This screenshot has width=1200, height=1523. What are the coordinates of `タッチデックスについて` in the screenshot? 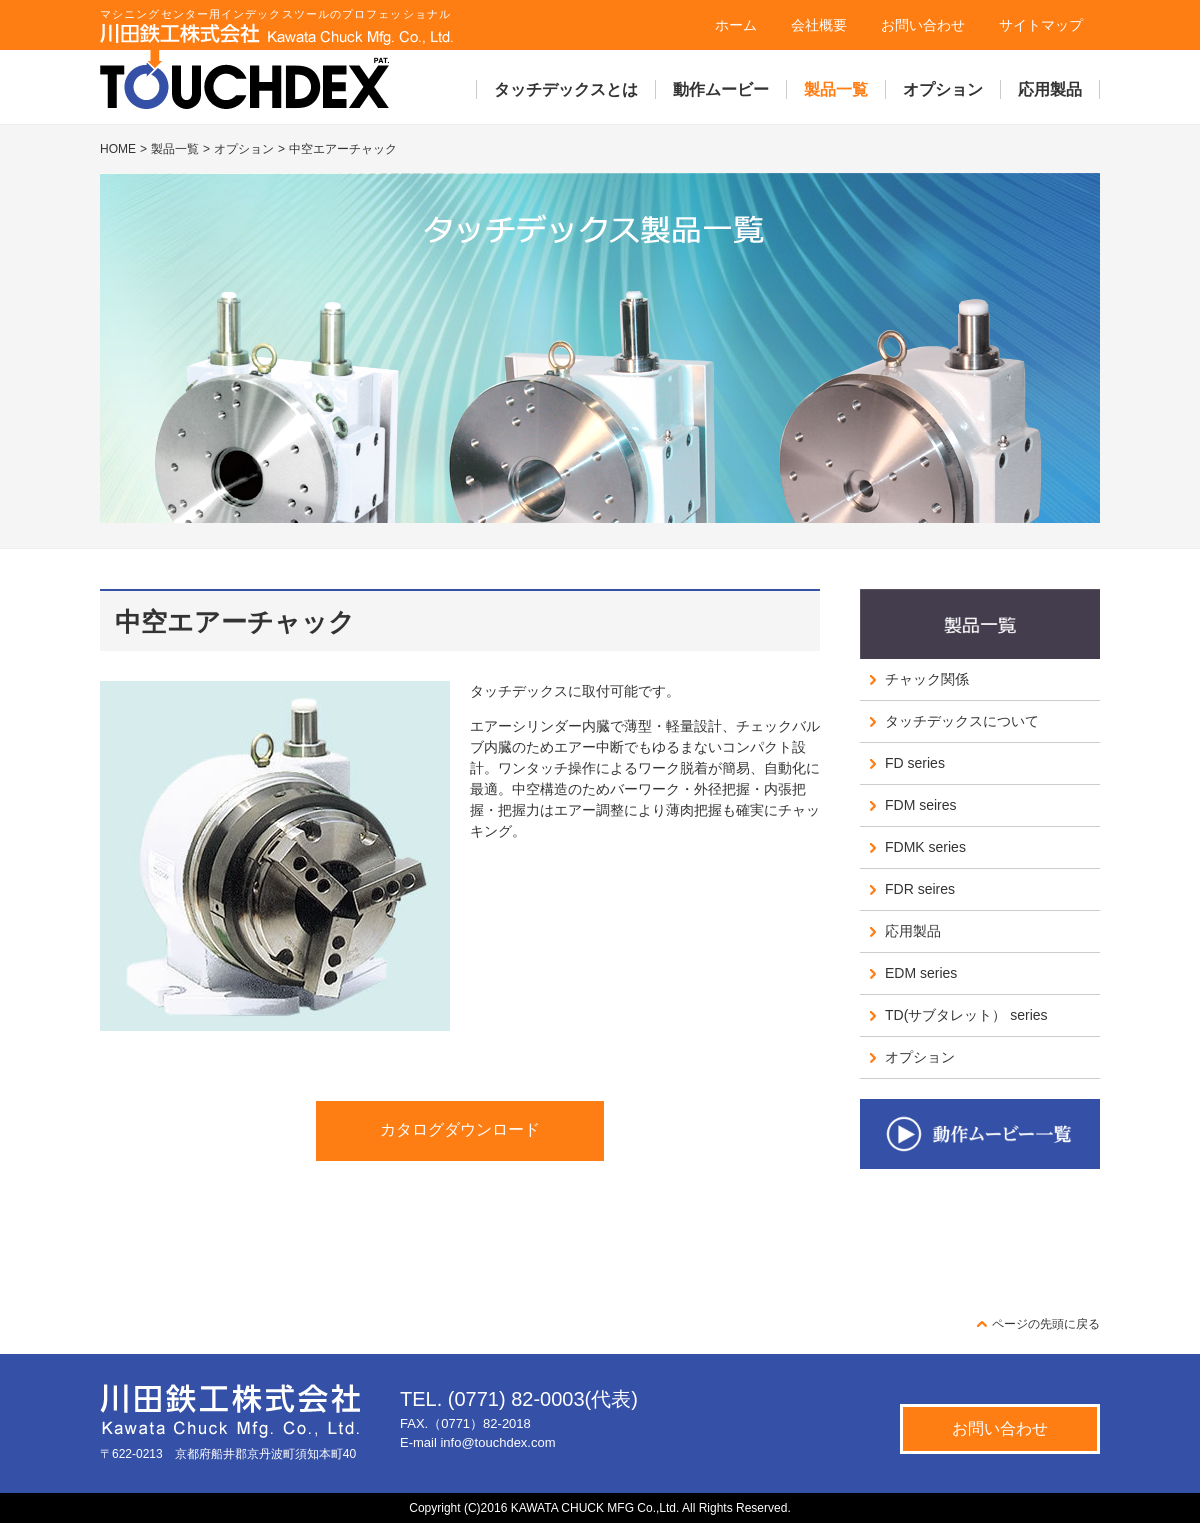 It's located at (962, 721).